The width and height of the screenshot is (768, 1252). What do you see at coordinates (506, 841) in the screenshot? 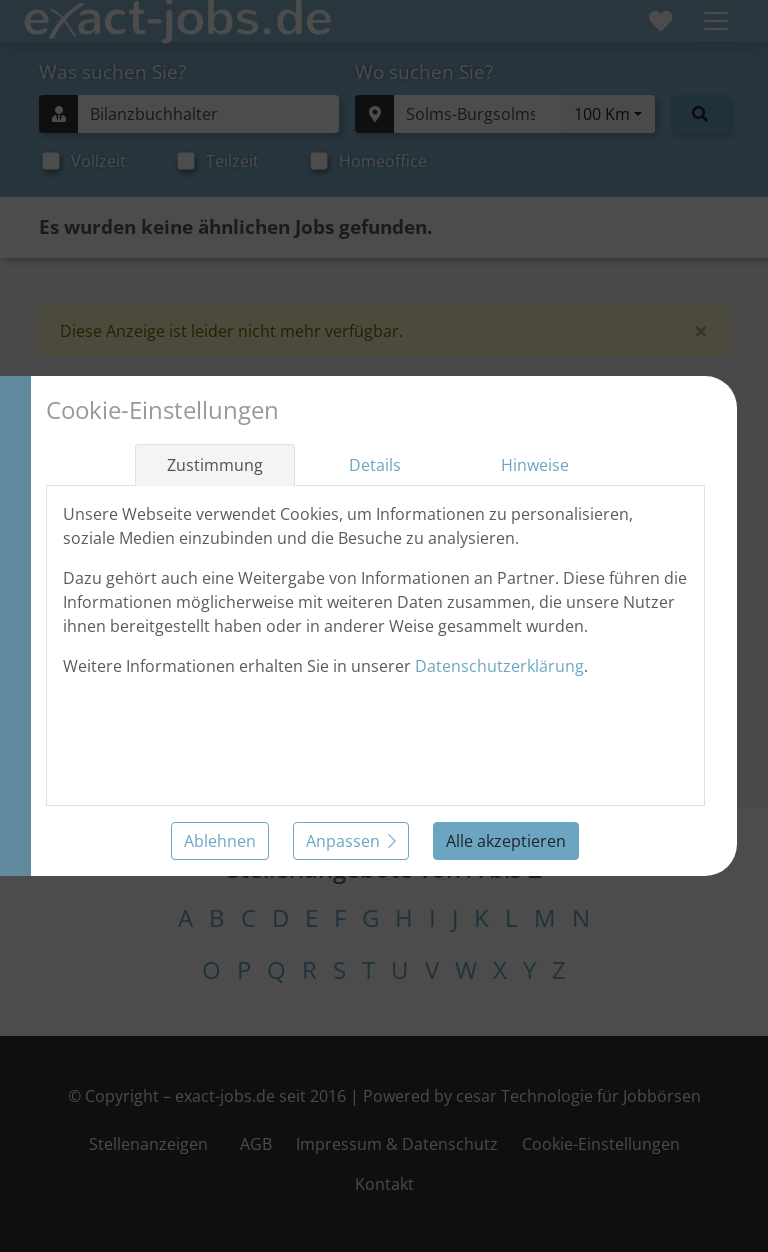
I see `Alle akzeptieren` at bounding box center [506, 841].